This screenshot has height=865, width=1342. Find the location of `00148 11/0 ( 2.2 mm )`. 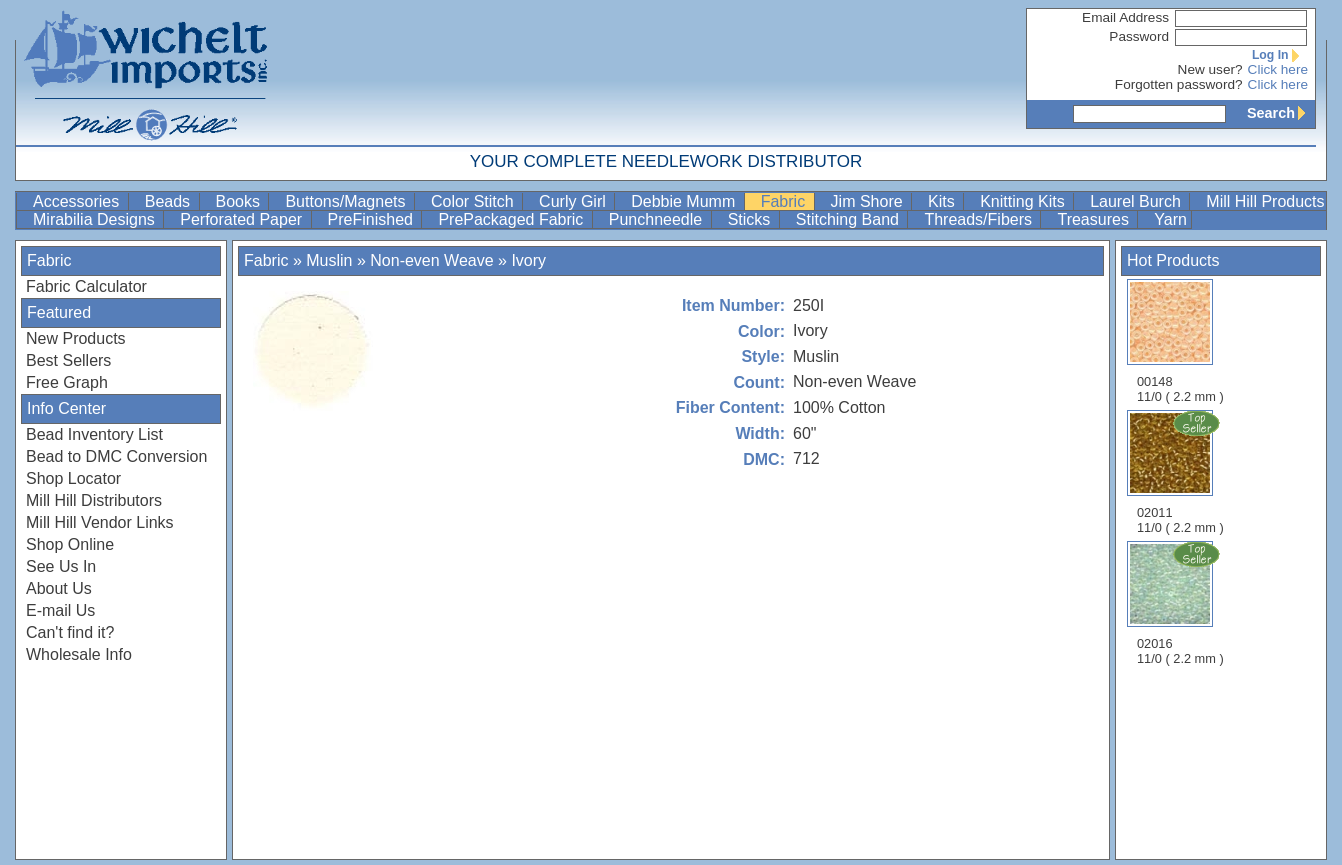

00148 11/0 ( 2.2 mm ) is located at coordinates (1180, 341).